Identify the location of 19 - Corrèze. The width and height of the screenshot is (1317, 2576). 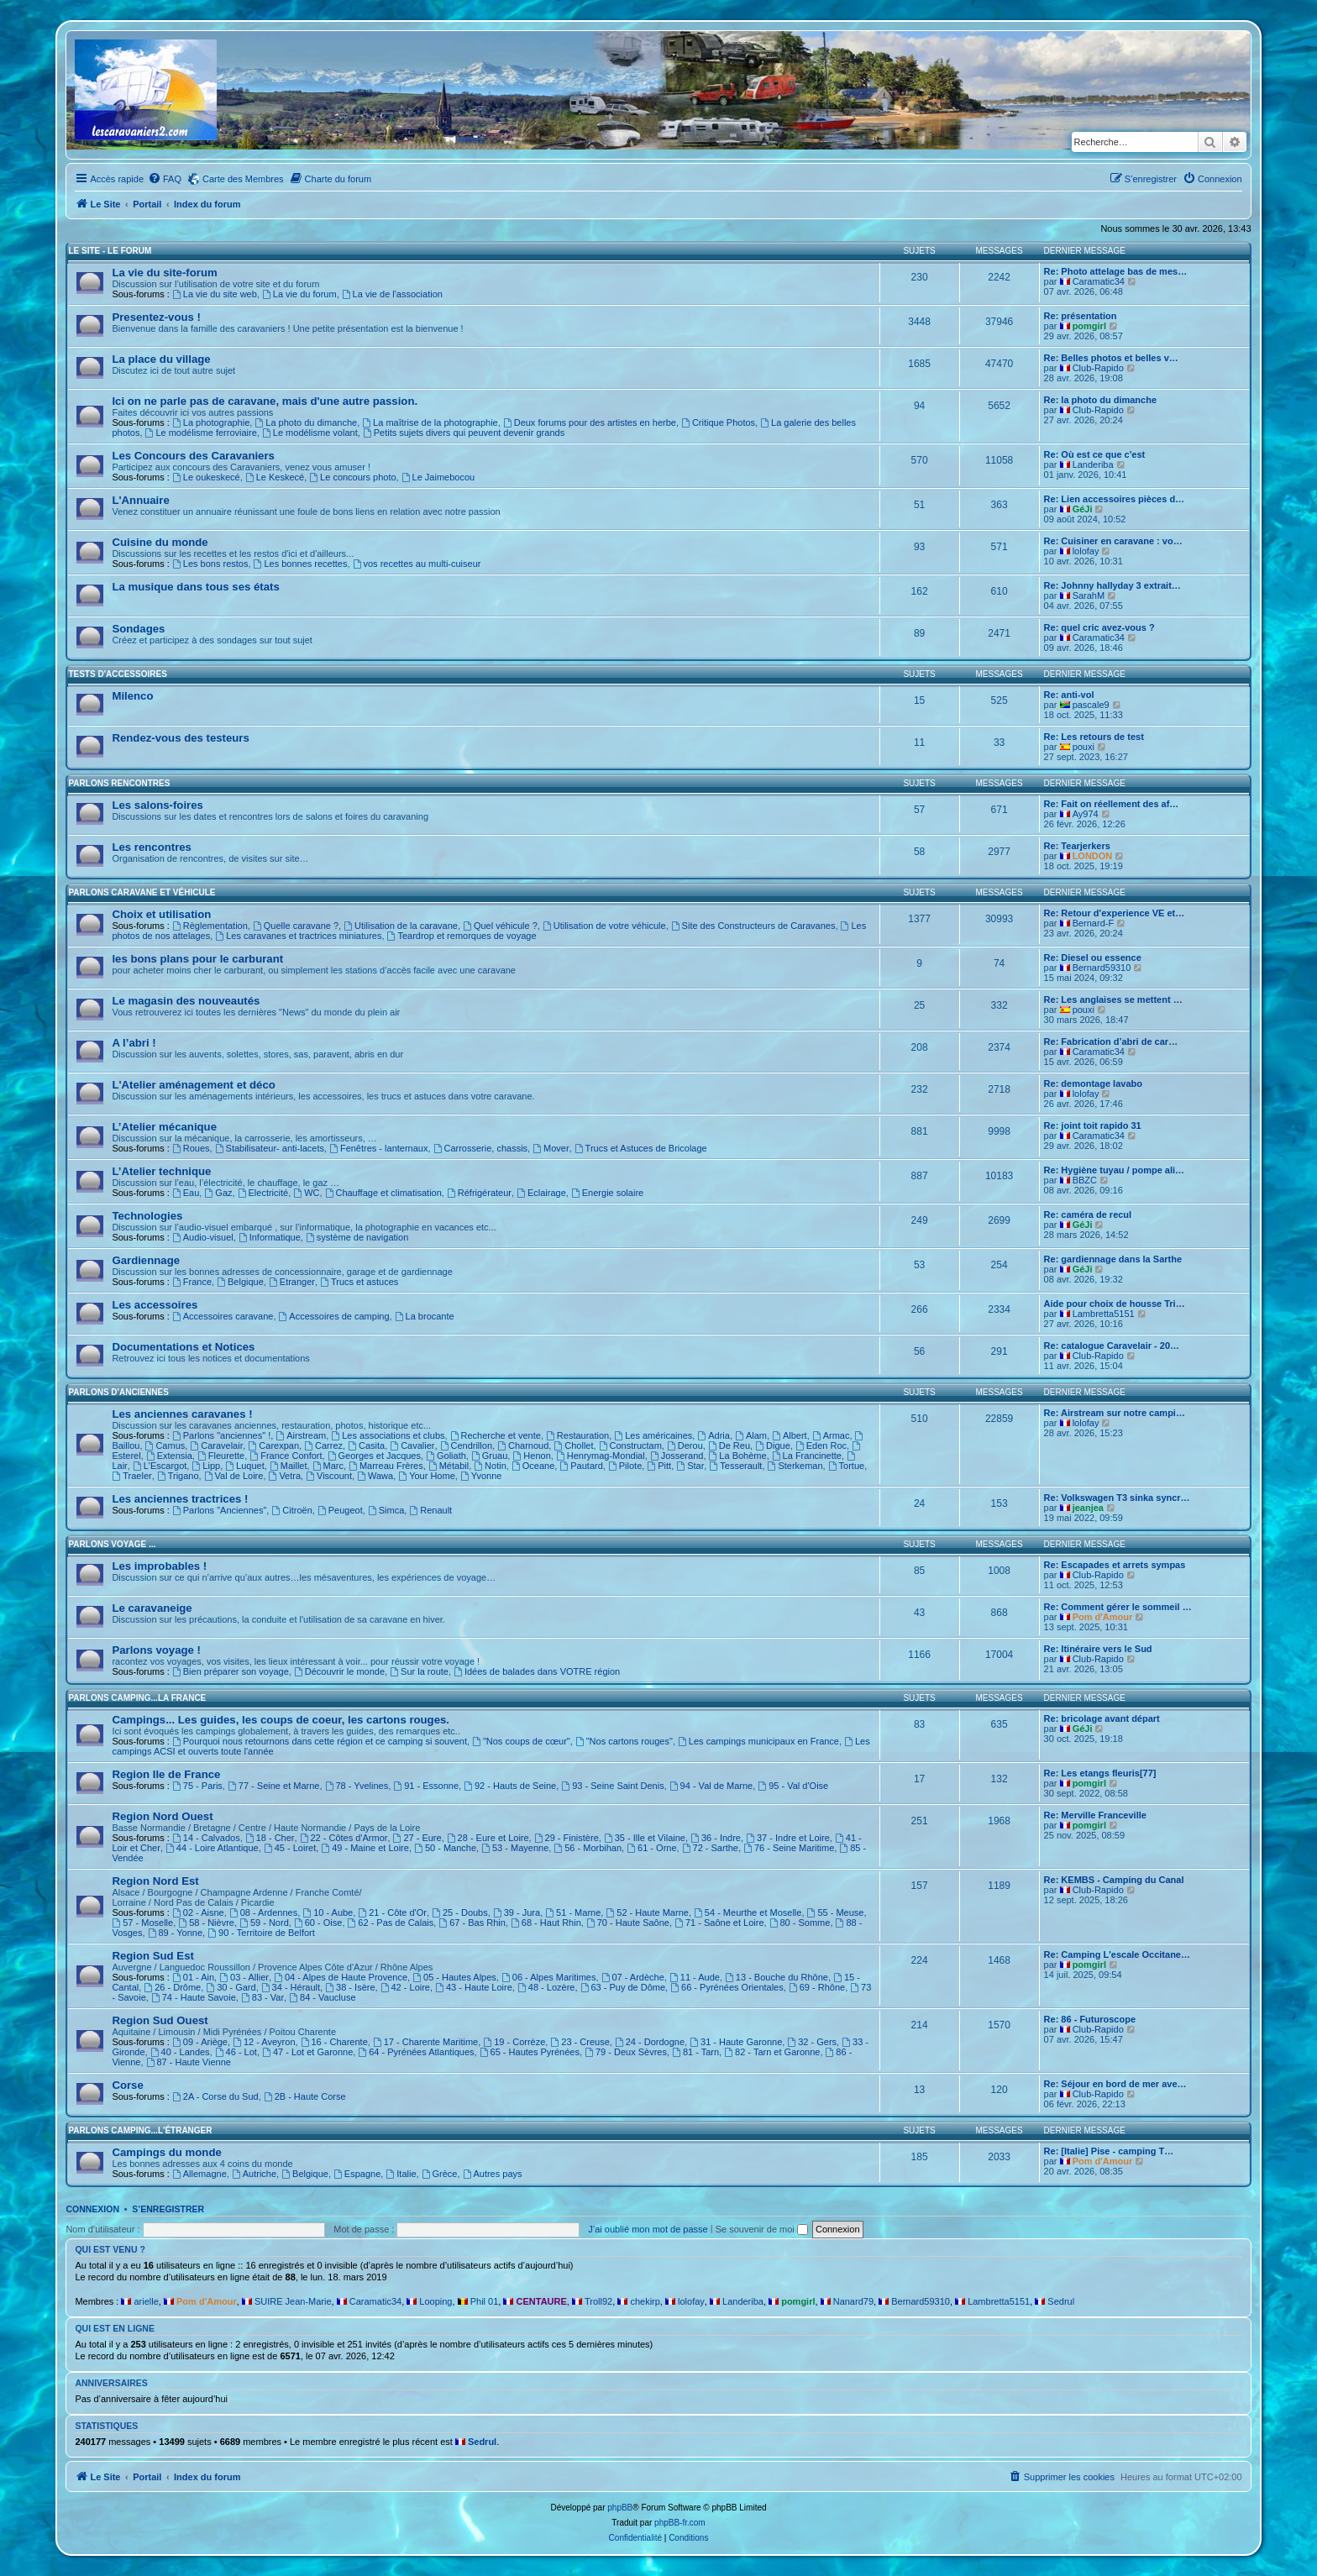
(514, 2042).